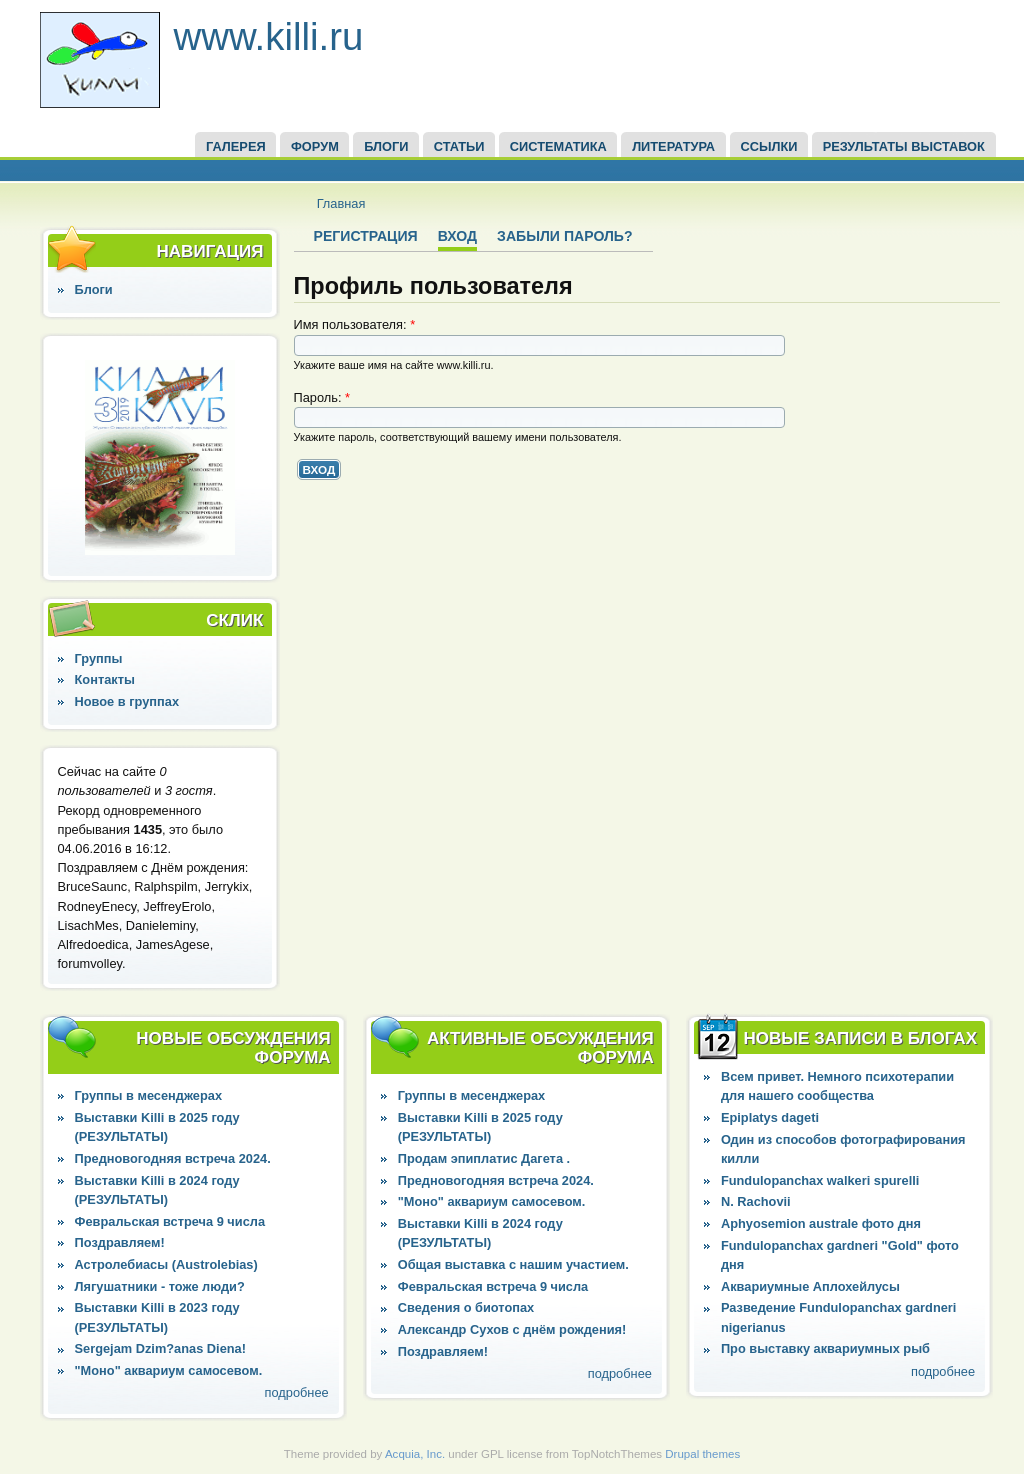 The width and height of the screenshot is (1024, 1474). Describe the element at coordinates (415, 1454) in the screenshot. I see `Acquia, Inc.` at that location.